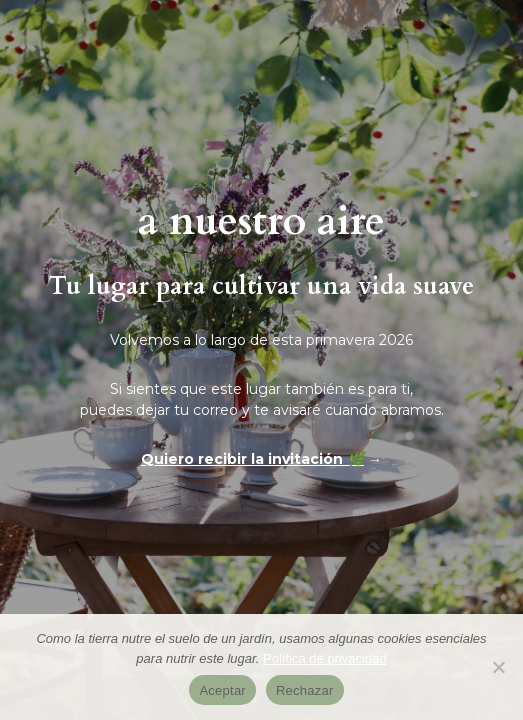 This screenshot has width=523, height=720. I want to click on Rechazar, so click(305, 690).